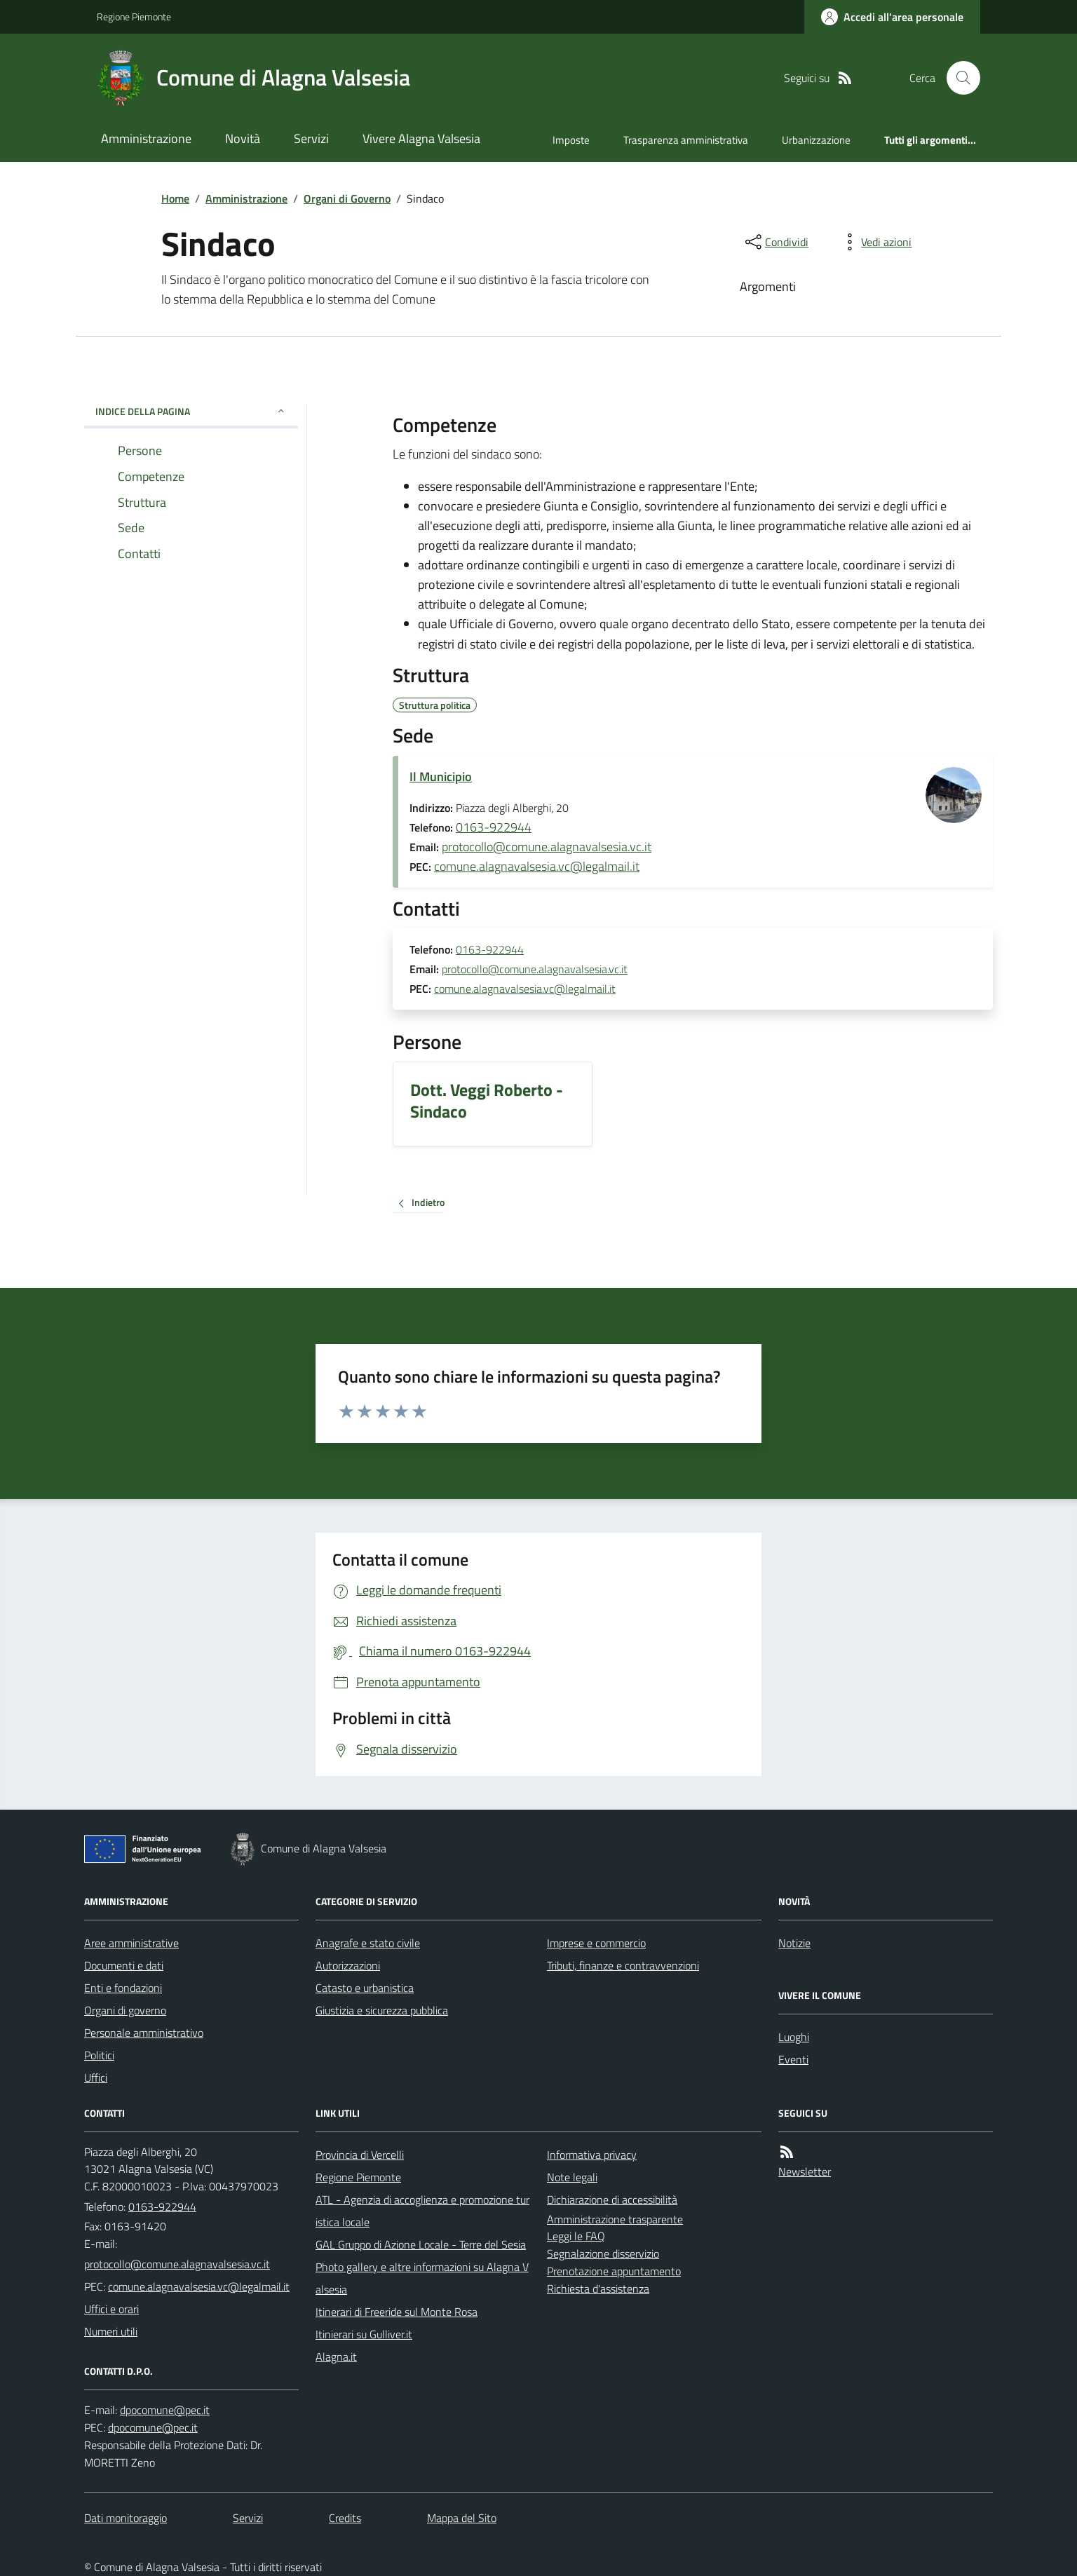 This screenshot has width=1077, height=2576. Describe the element at coordinates (794, 1942) in the screenshot. I see `Notizie` at that location.